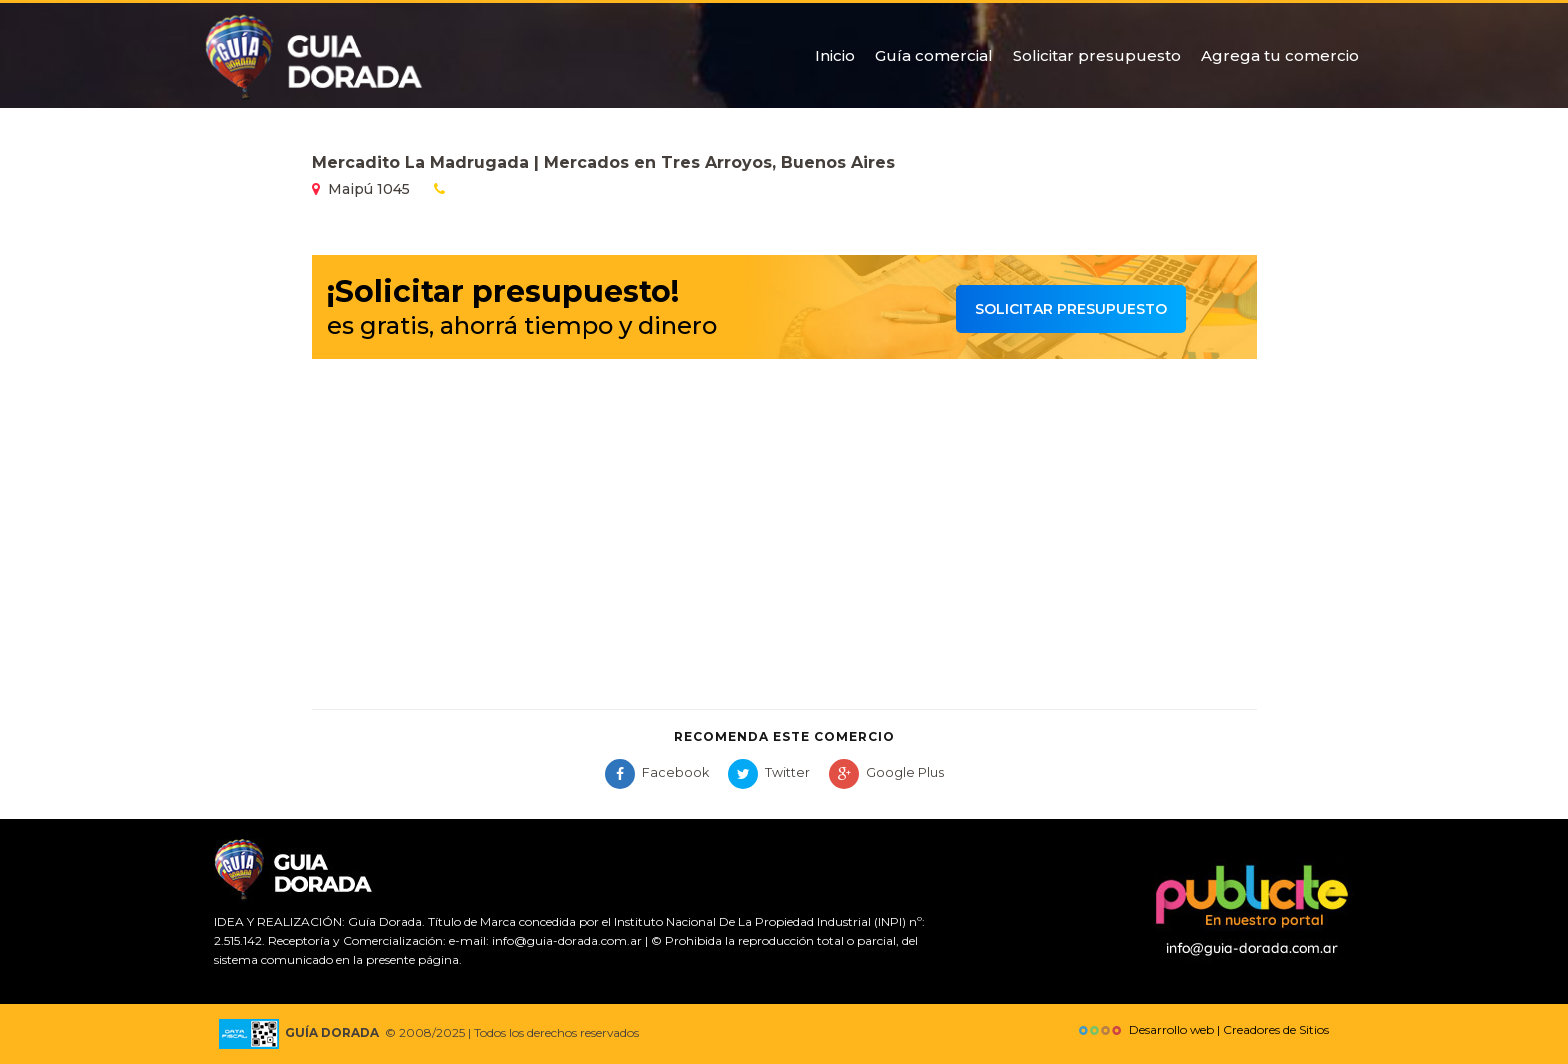 This screenshot has width=1568, height=1064. I want to click on Solicitar presupuesto, so click(1097, 55).